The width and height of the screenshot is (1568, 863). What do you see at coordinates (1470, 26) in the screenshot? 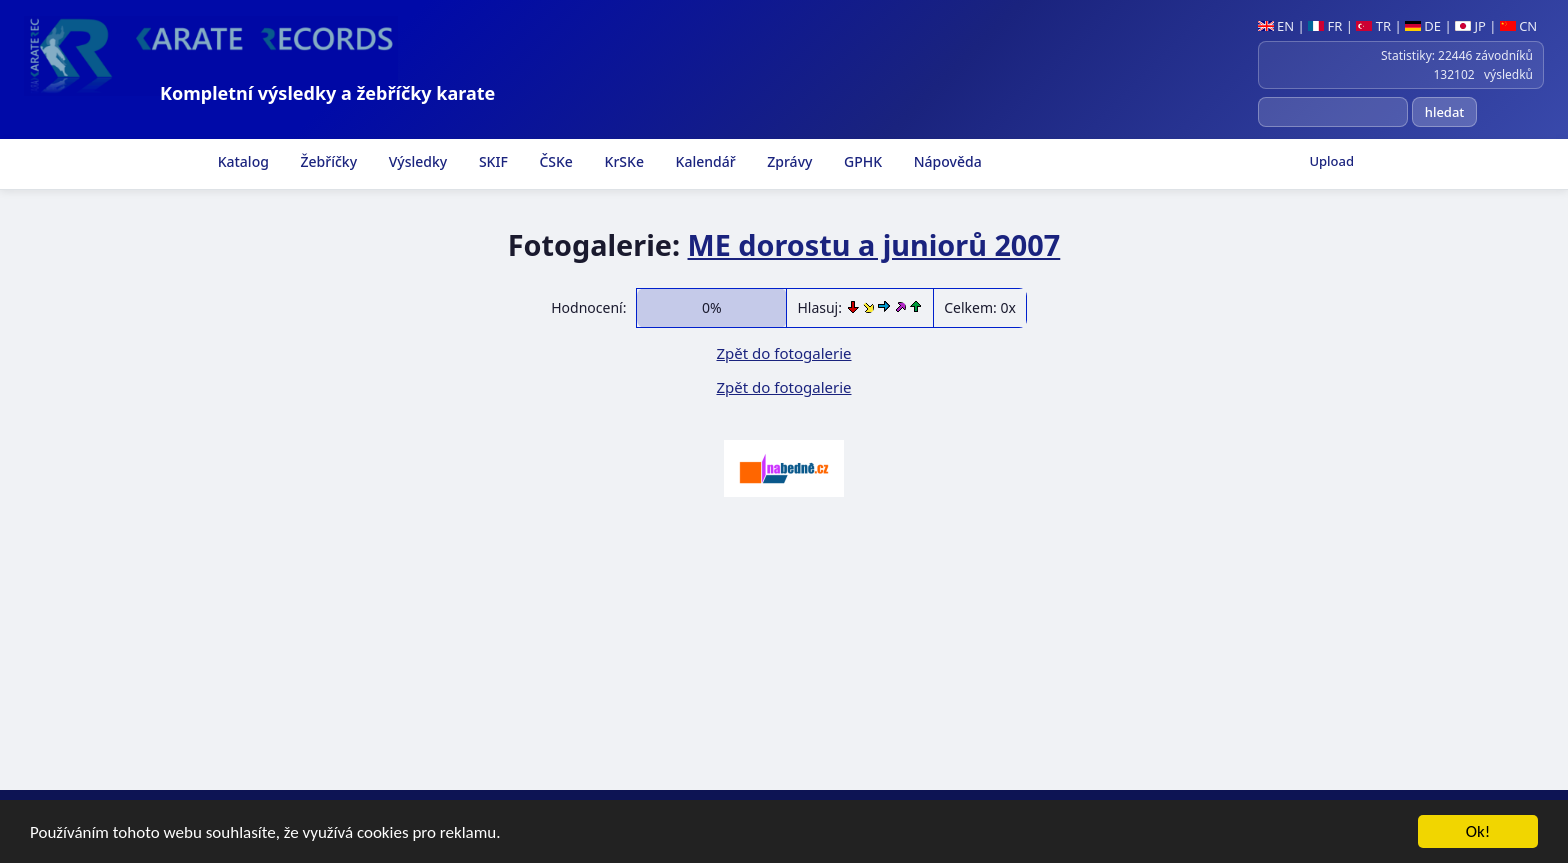
I see `JP` at bounding box center [1470, 26].